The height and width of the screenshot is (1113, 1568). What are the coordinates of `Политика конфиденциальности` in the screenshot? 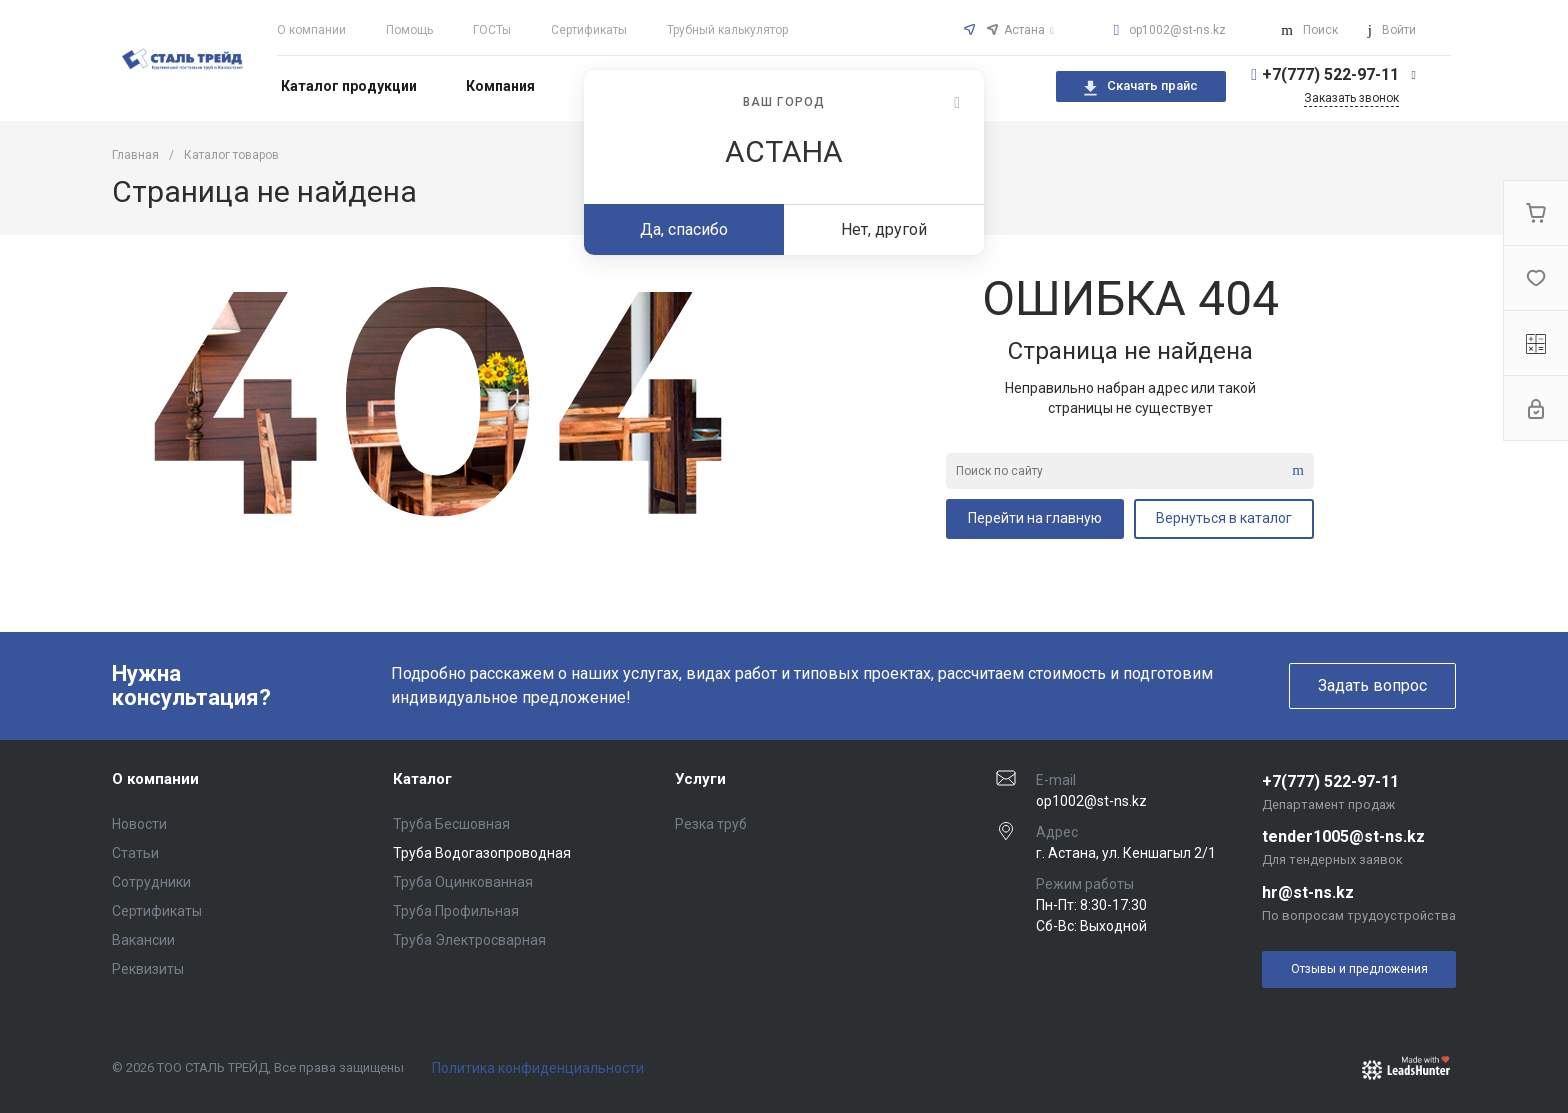 It's located at (538, 1068).